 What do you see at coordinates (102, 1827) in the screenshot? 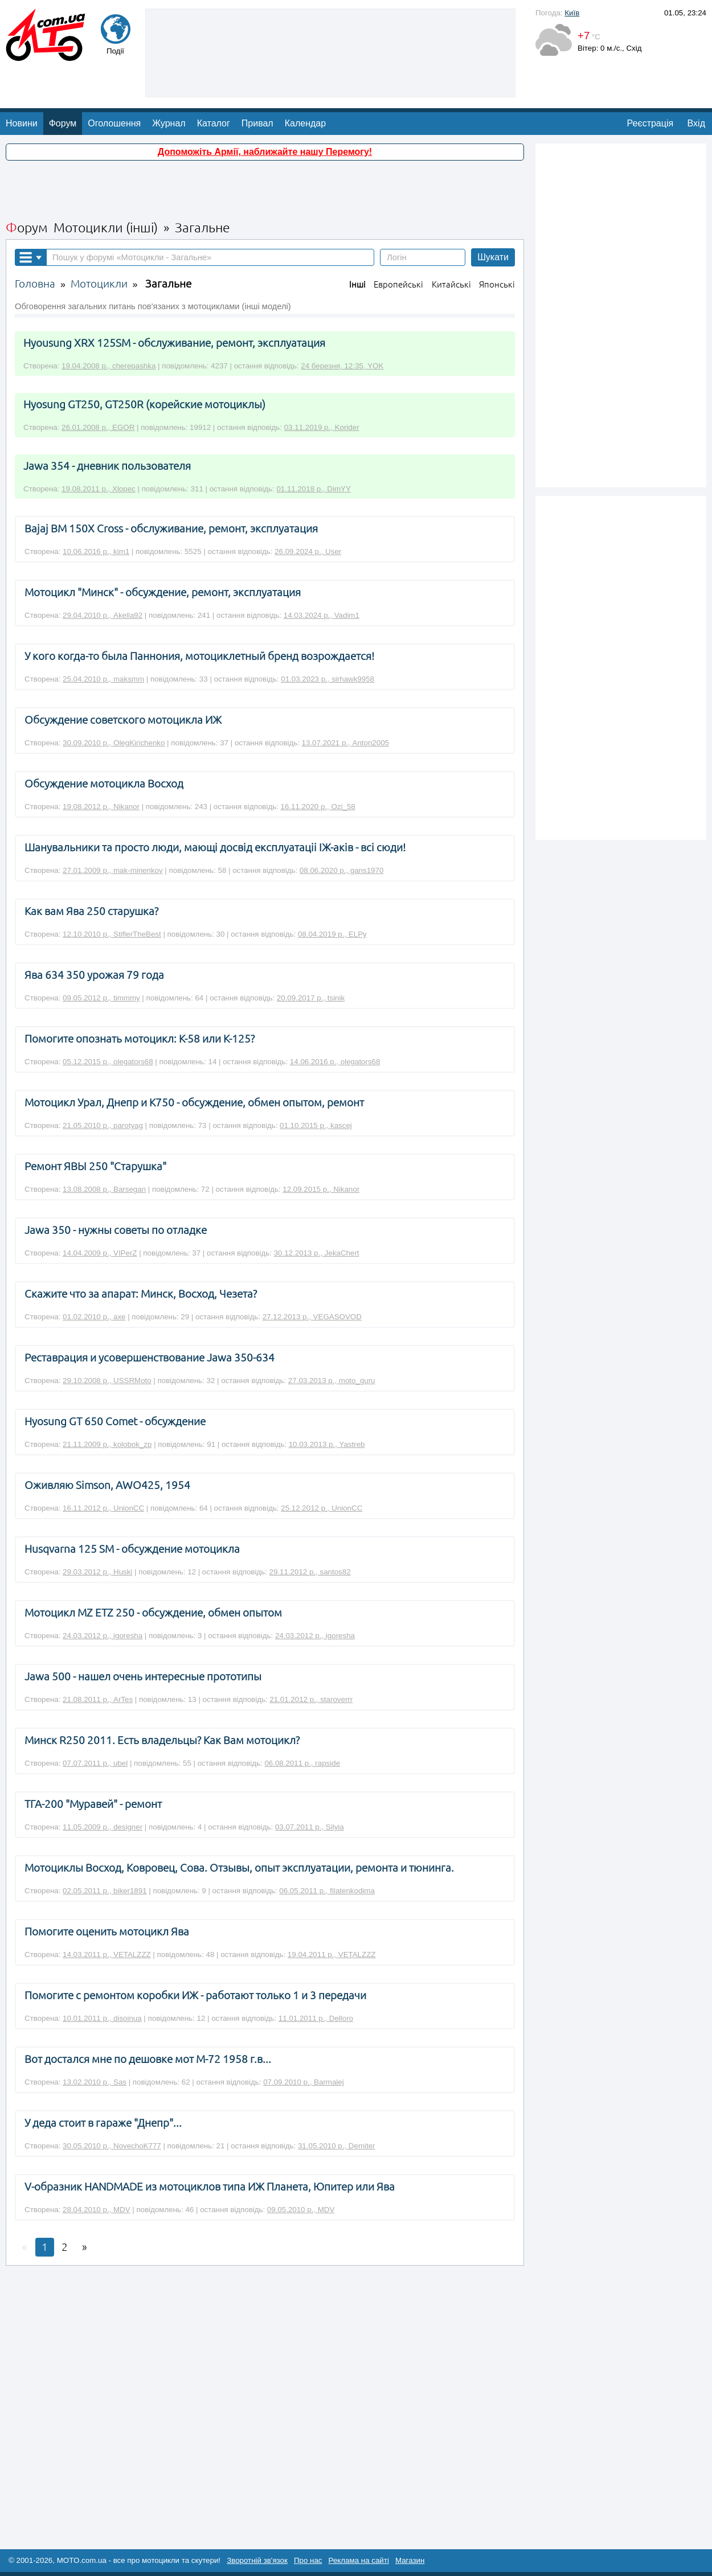
I see `11.05.2009 р., designer` at bounding box center [102, 1827].